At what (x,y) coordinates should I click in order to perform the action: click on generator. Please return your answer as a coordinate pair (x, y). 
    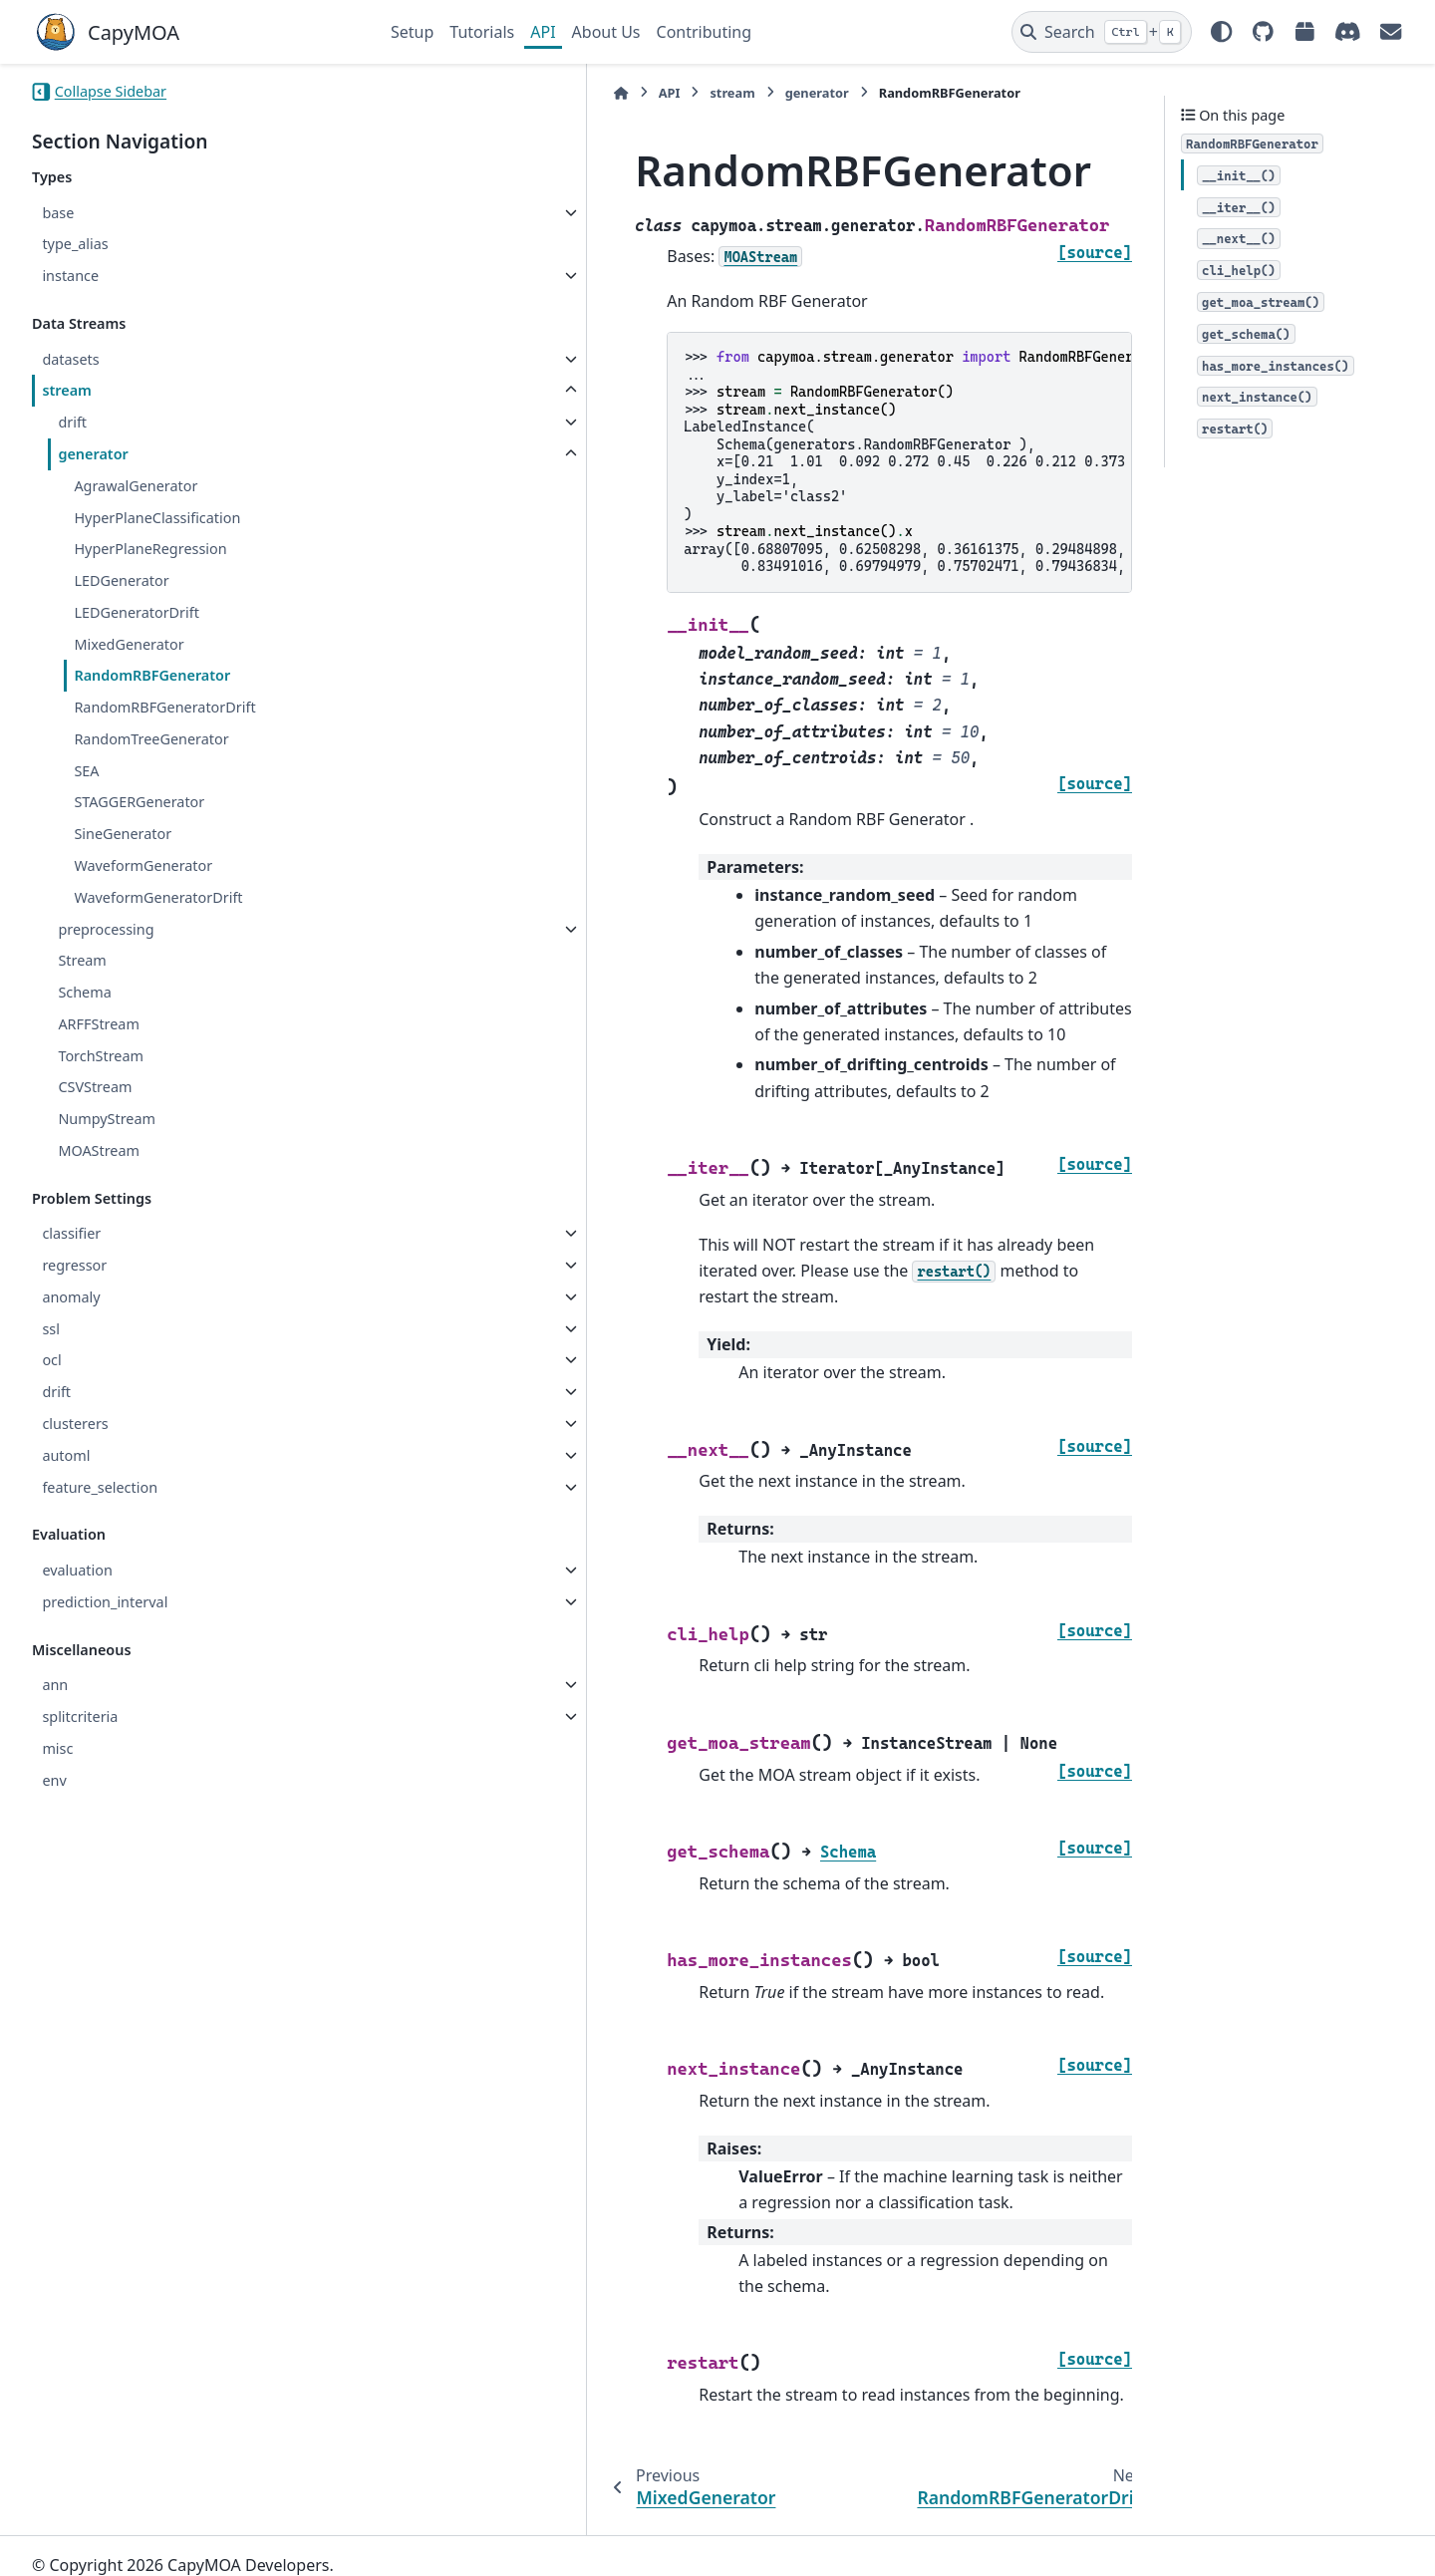
    Looking at the image, I should click on (93, 453).